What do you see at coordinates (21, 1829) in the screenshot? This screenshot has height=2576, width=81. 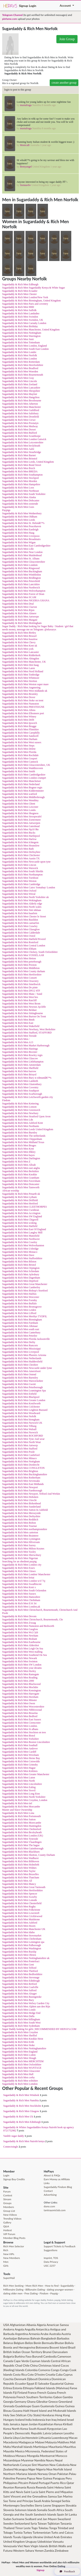 I see `Sugardaddy & Rich Men Chelmsford` at bounding box center [21, 1829].